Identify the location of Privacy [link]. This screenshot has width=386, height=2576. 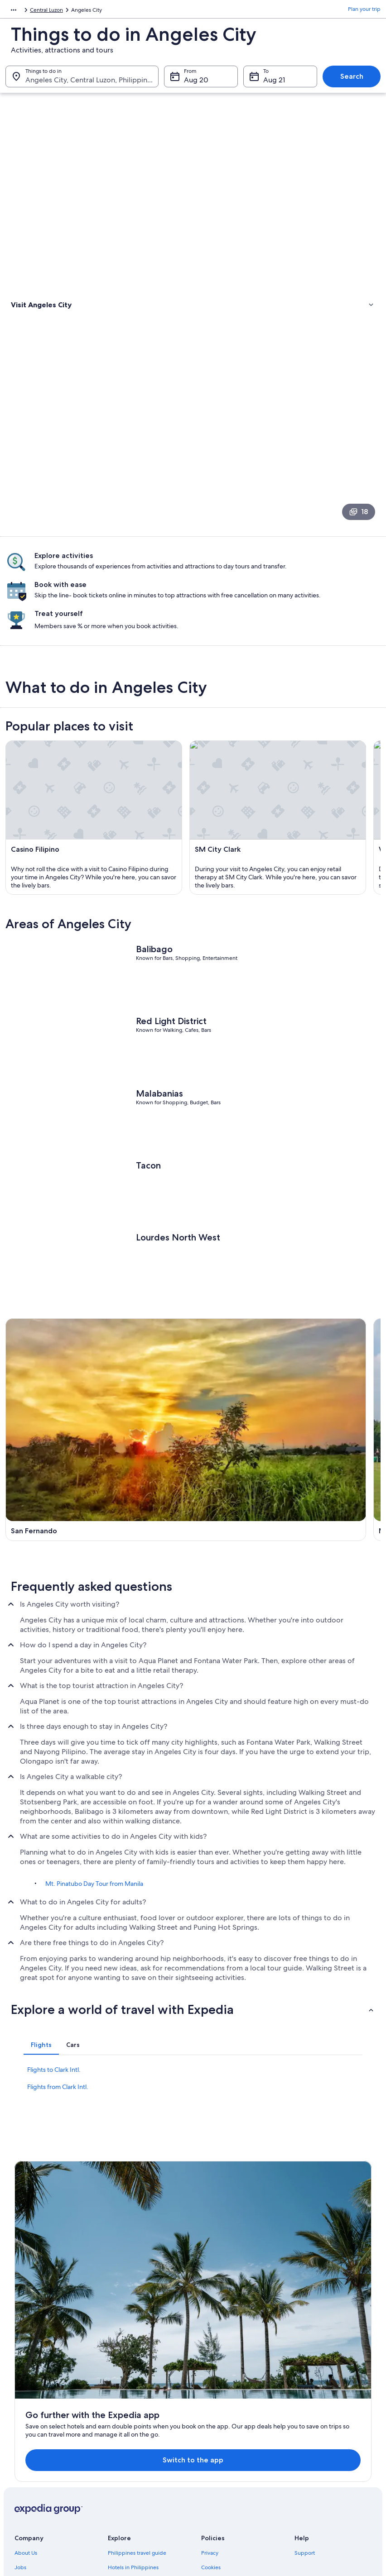
(209, 2398).